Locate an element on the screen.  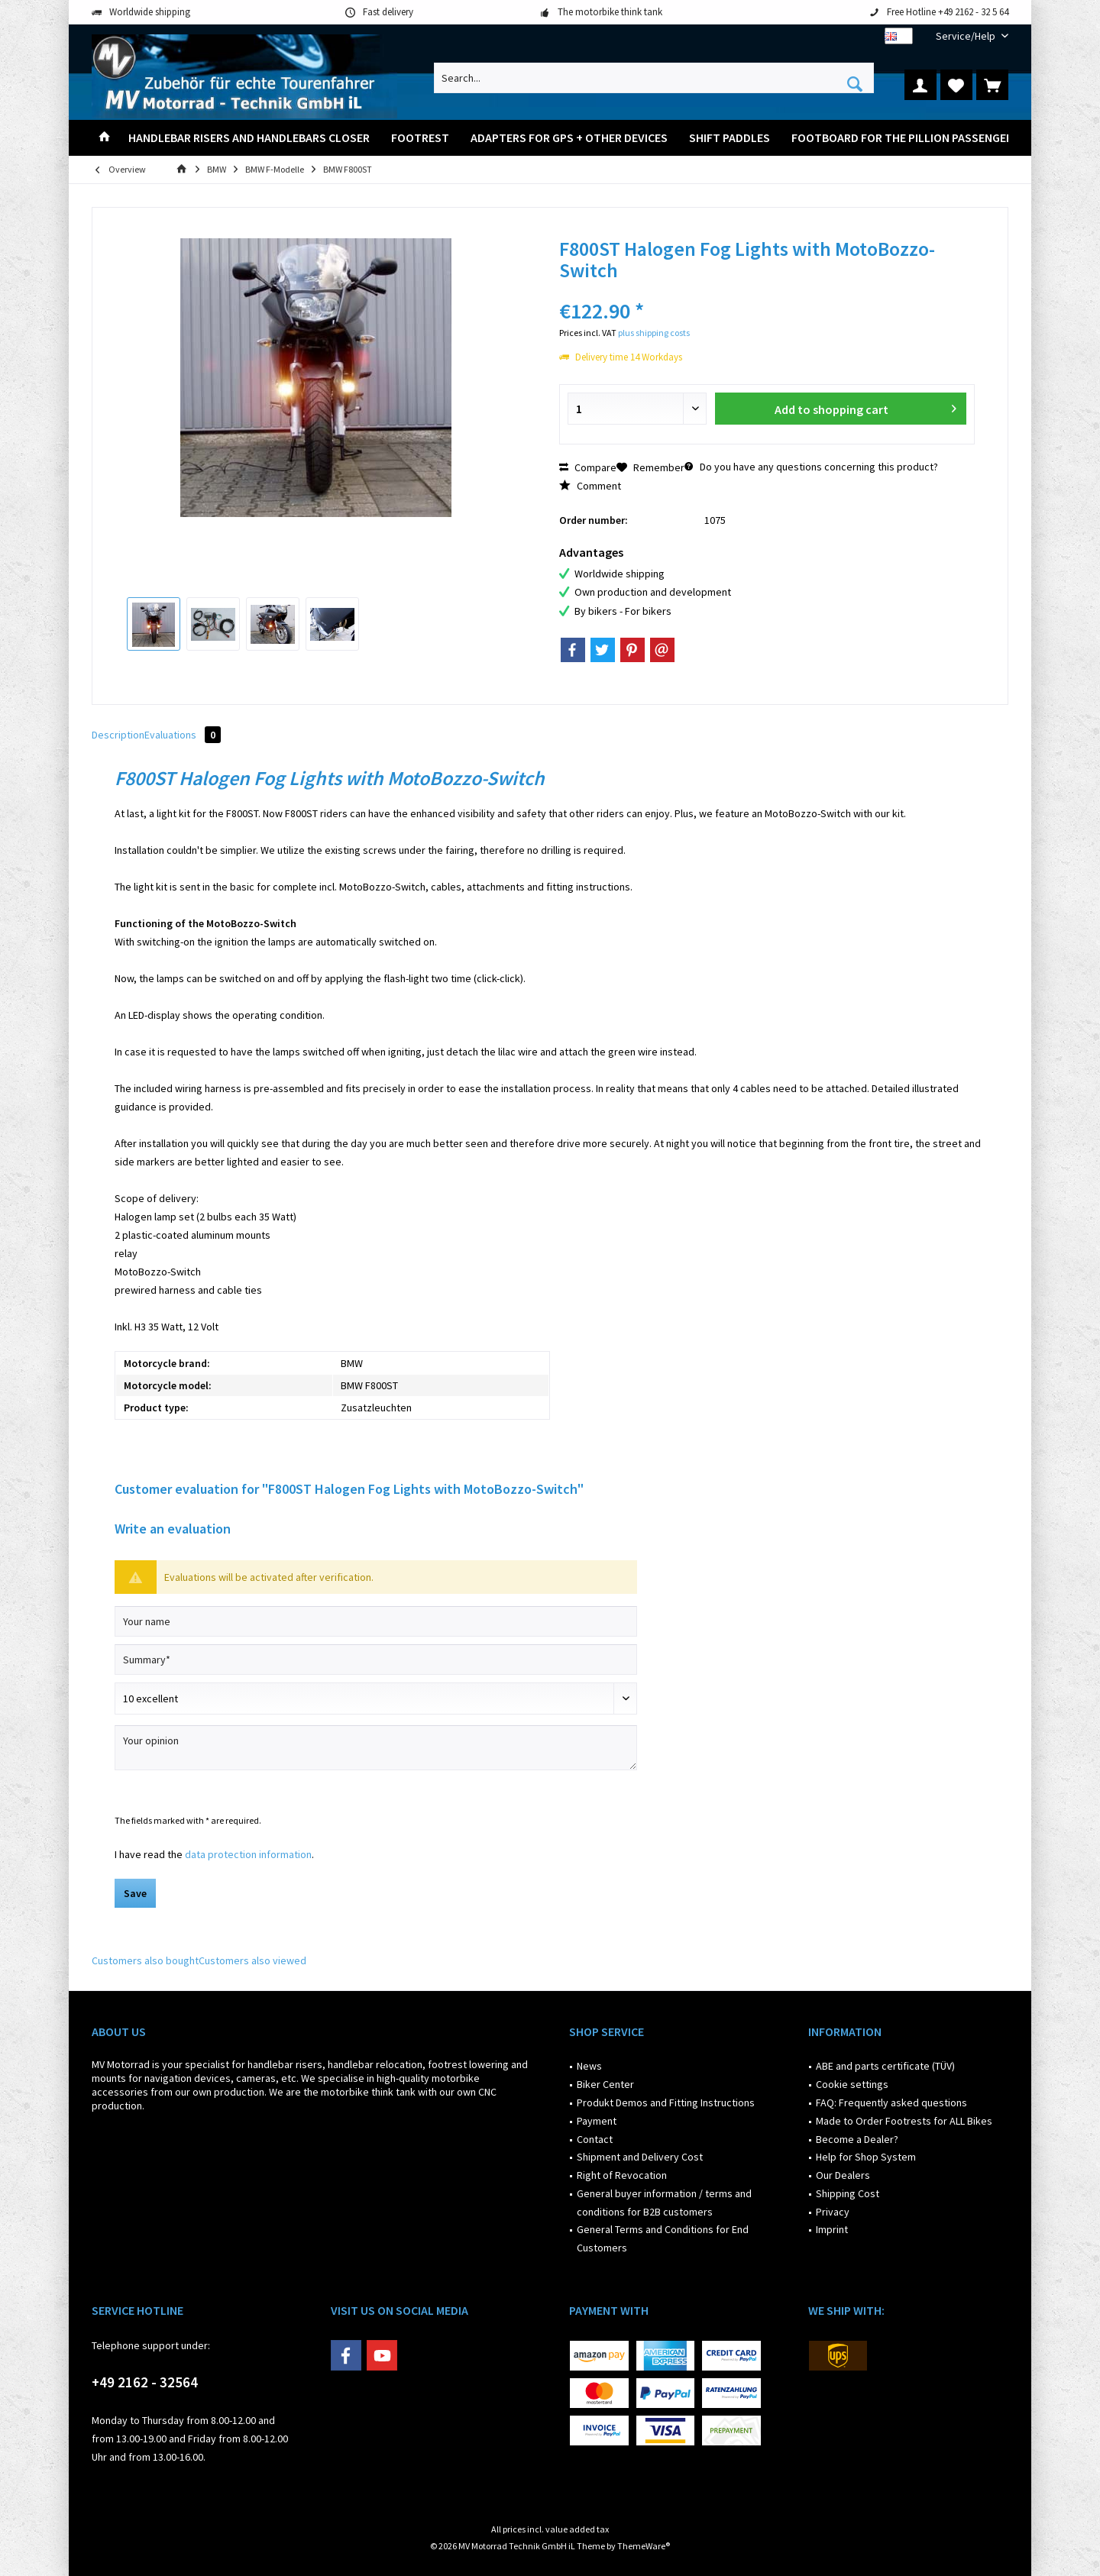
+49 2162 - 32564 is located at coordinates (145, 2382).